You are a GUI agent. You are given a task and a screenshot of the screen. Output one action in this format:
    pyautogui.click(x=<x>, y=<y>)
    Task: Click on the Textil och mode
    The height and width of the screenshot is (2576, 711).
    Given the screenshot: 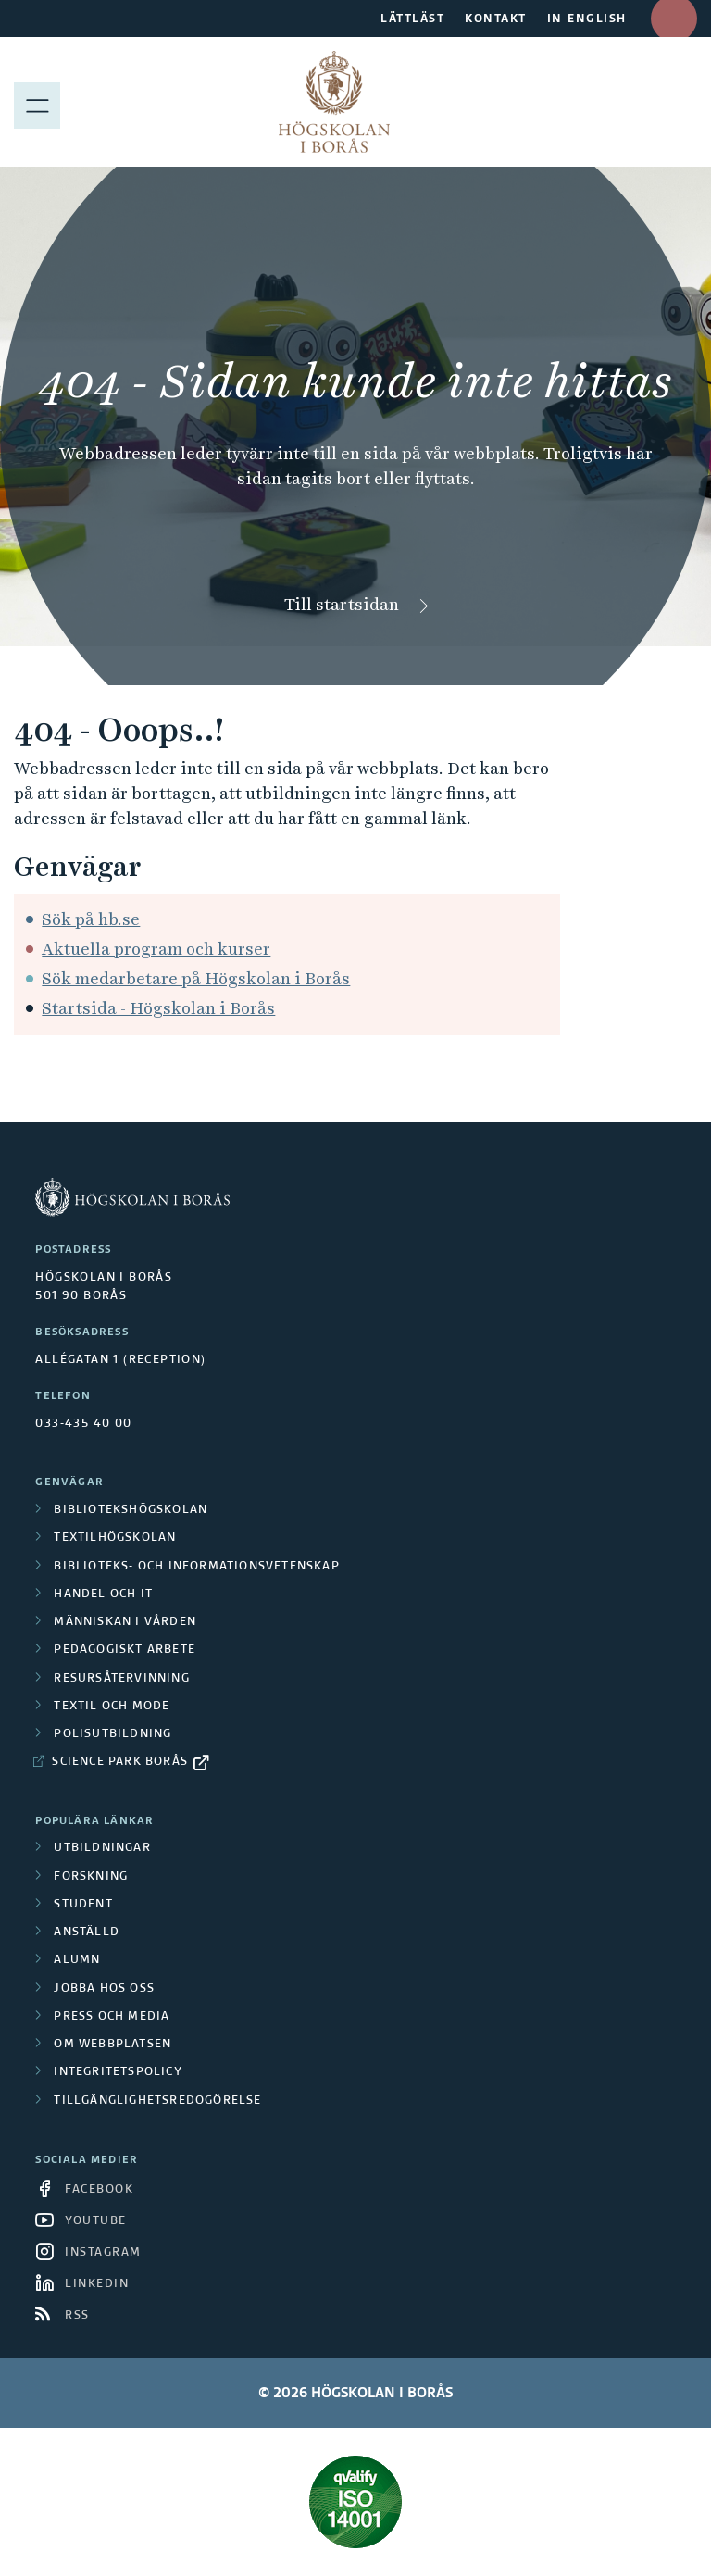 What is the action you would take?
    pyautogui.click(x=111, y=1706)
    